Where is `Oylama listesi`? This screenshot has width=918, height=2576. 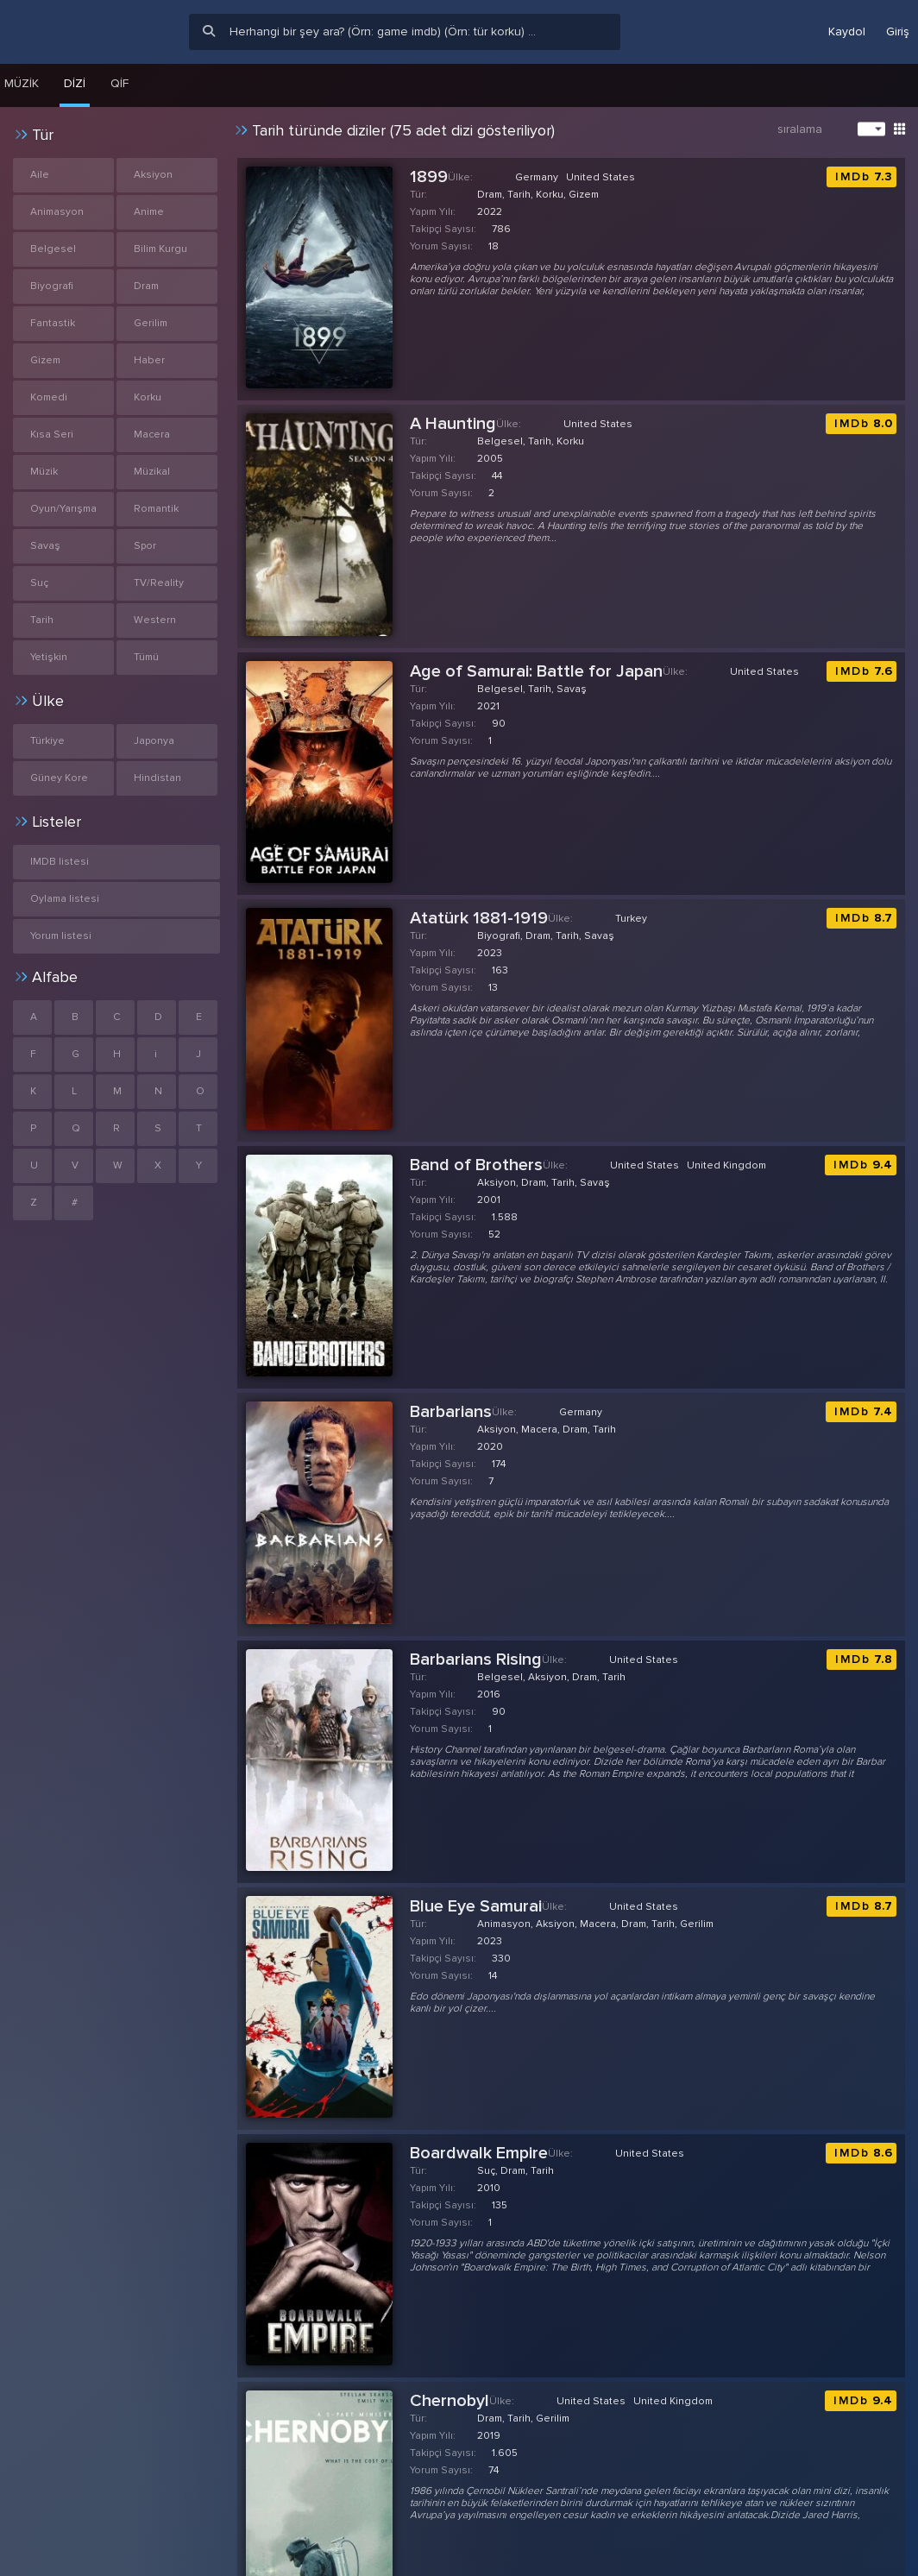
Oylama listesi is located at coordinates (64, 898).